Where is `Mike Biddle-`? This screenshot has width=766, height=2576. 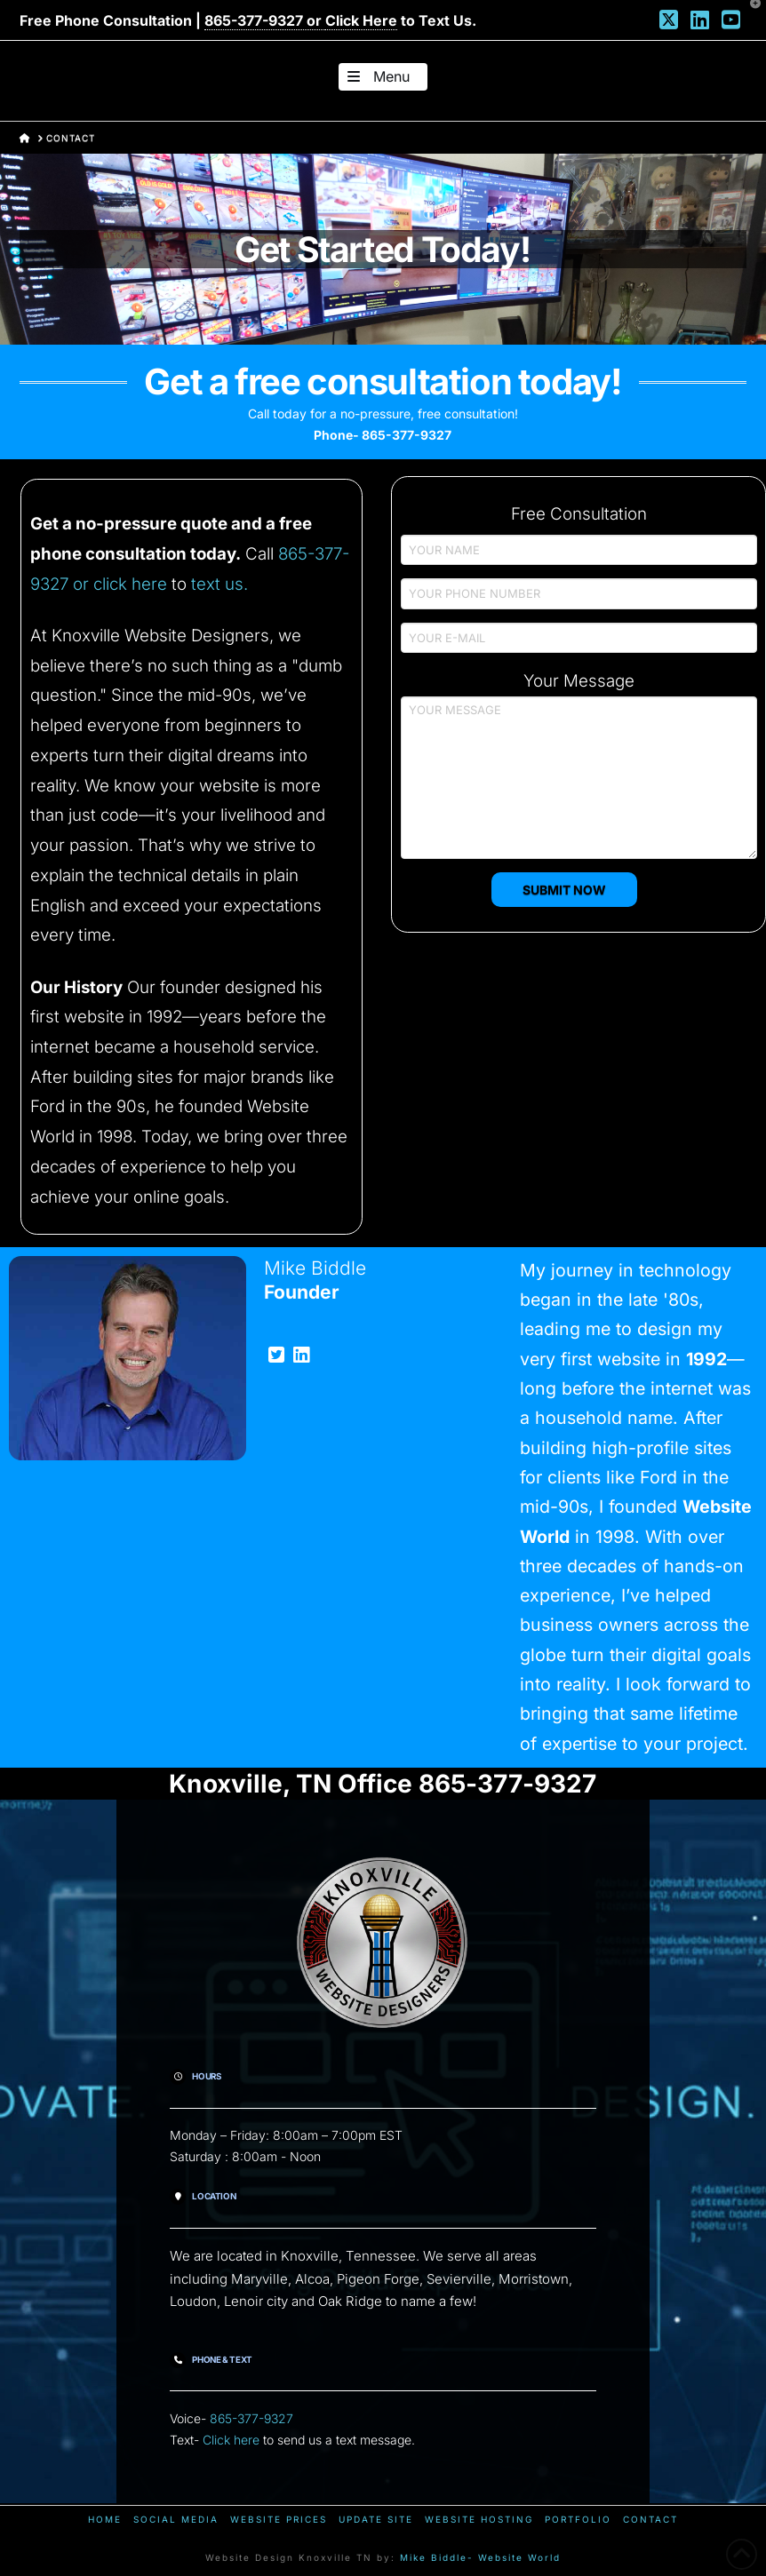
Mike Biddle- is located at coordinates (437, 2557).